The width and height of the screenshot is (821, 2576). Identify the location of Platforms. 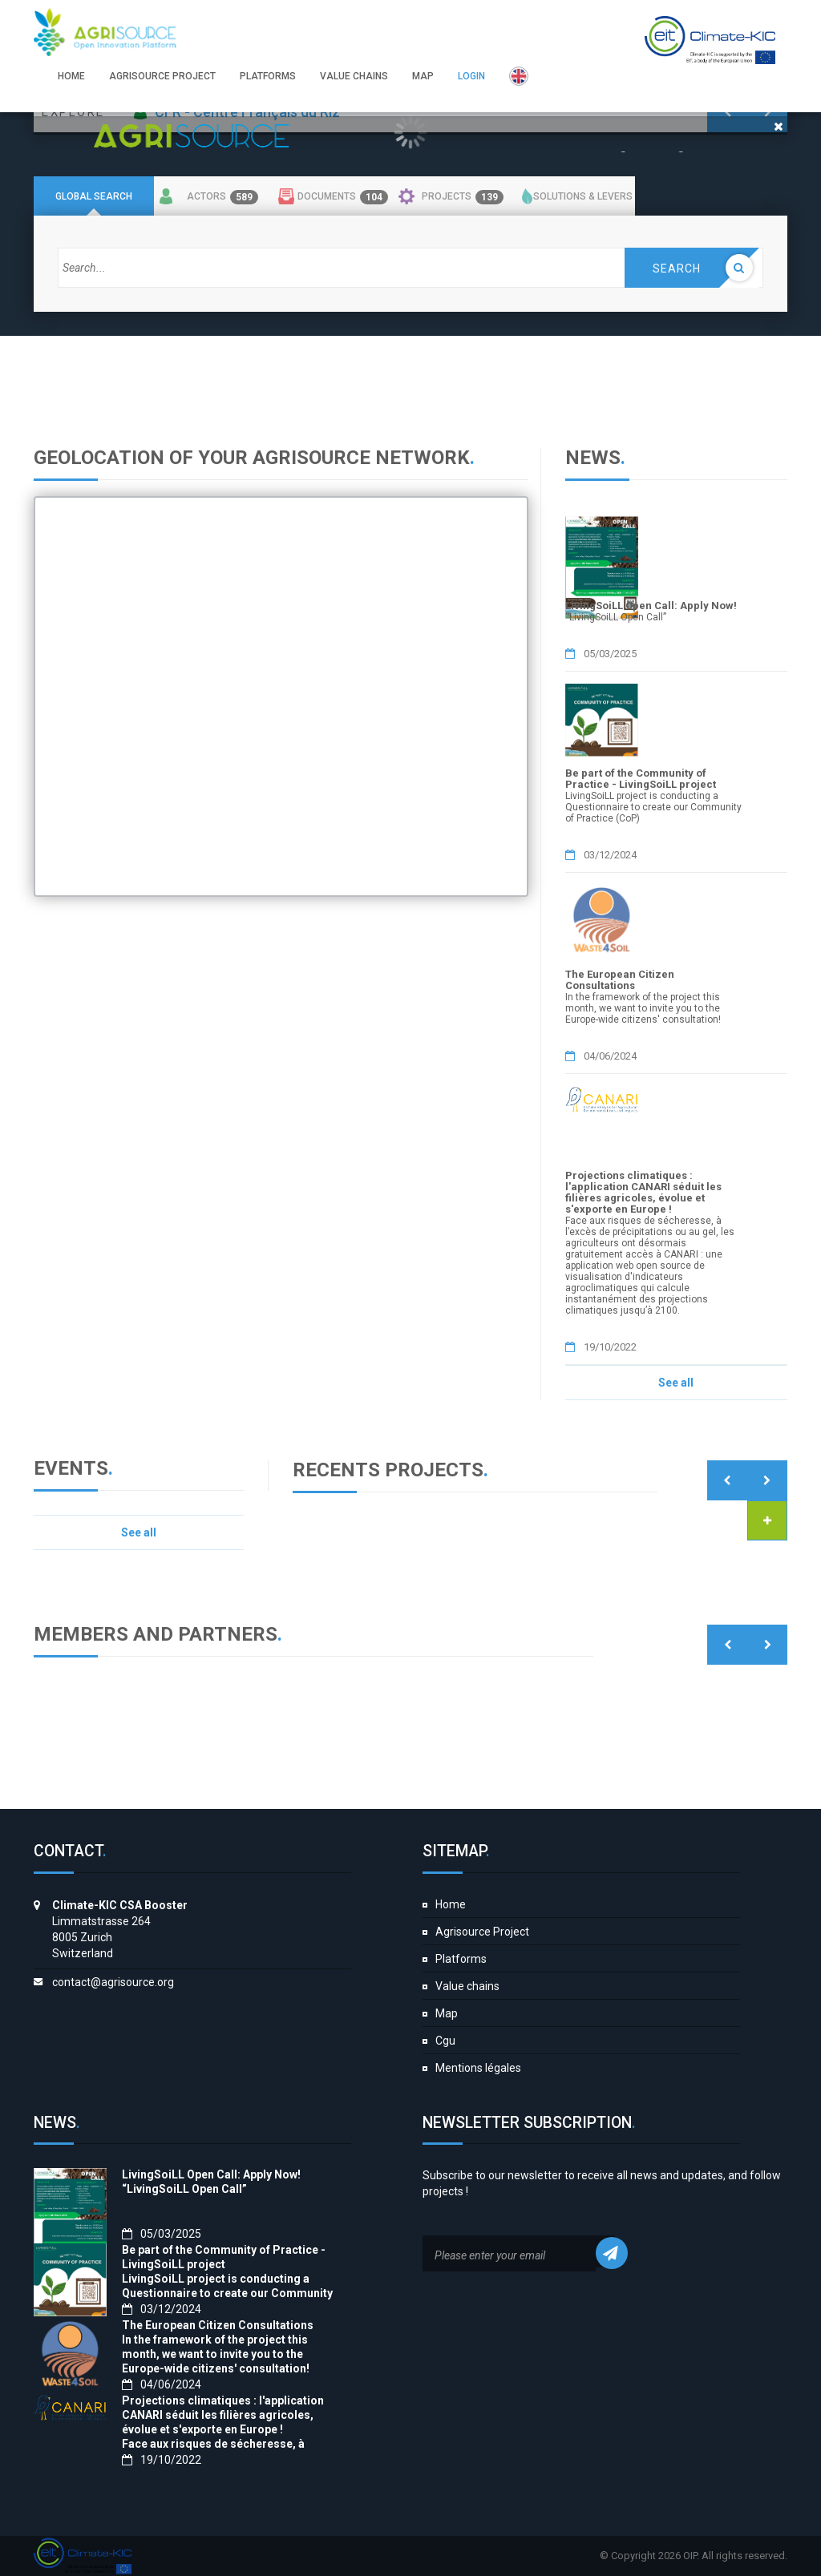
(461, 1958).